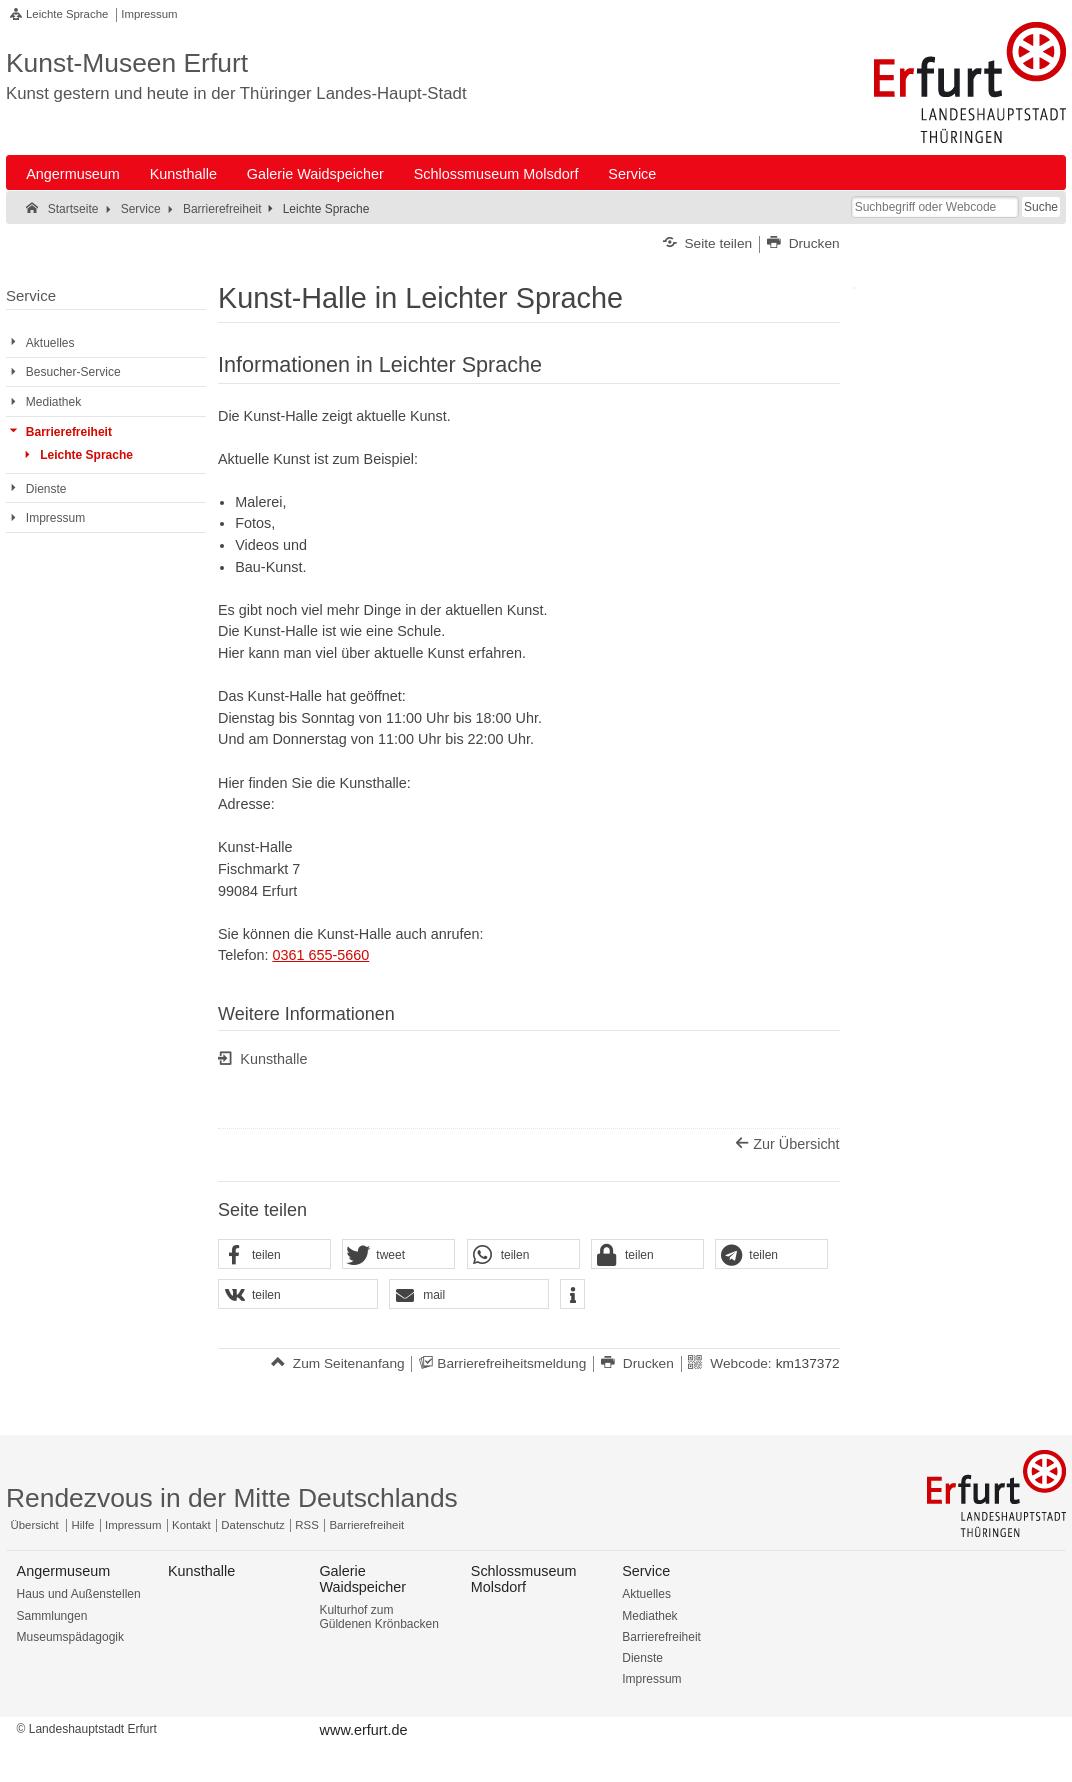  I want to click on Service, so click(632, 174).